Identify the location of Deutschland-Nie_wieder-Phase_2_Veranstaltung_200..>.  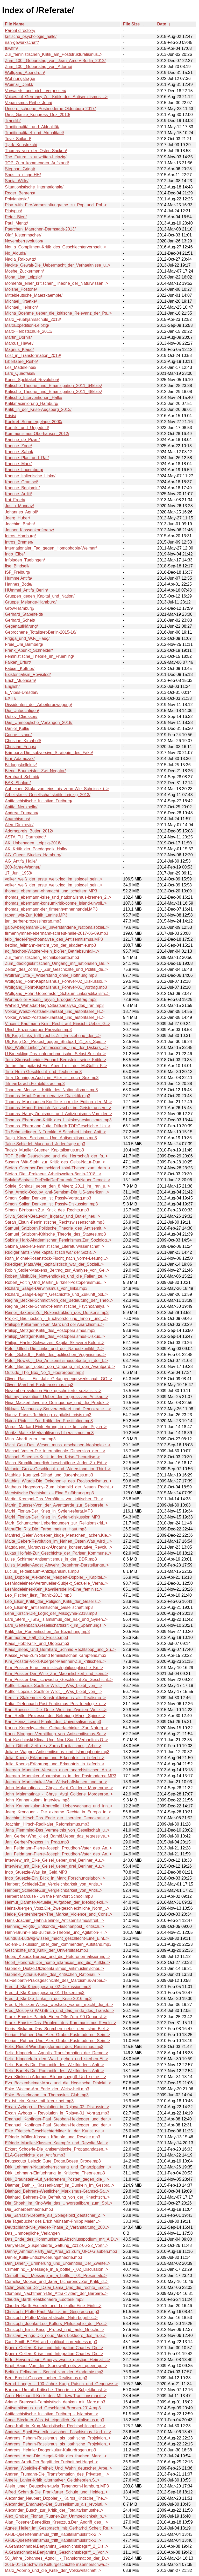
(57, 2227).